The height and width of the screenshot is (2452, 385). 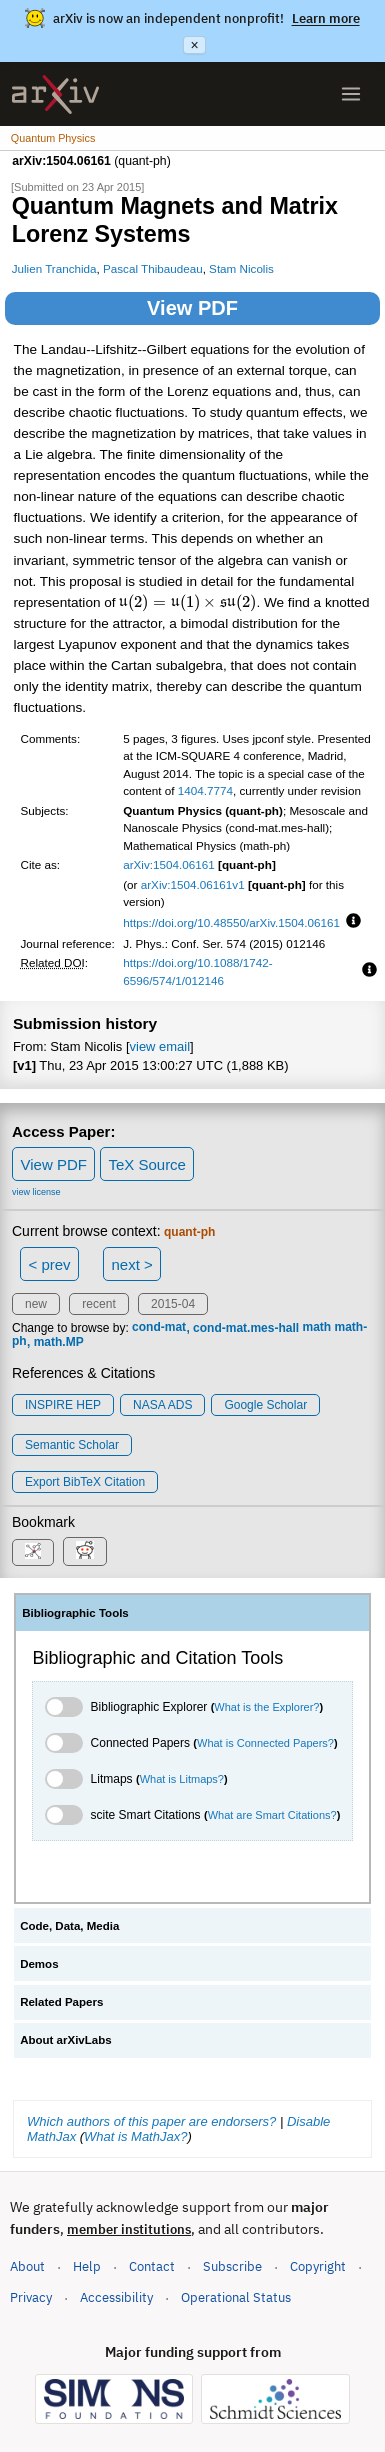 What do you see at coordinates (87, 2266) in the screenshot?
I see `Help` at bounding box center [87, 2266].